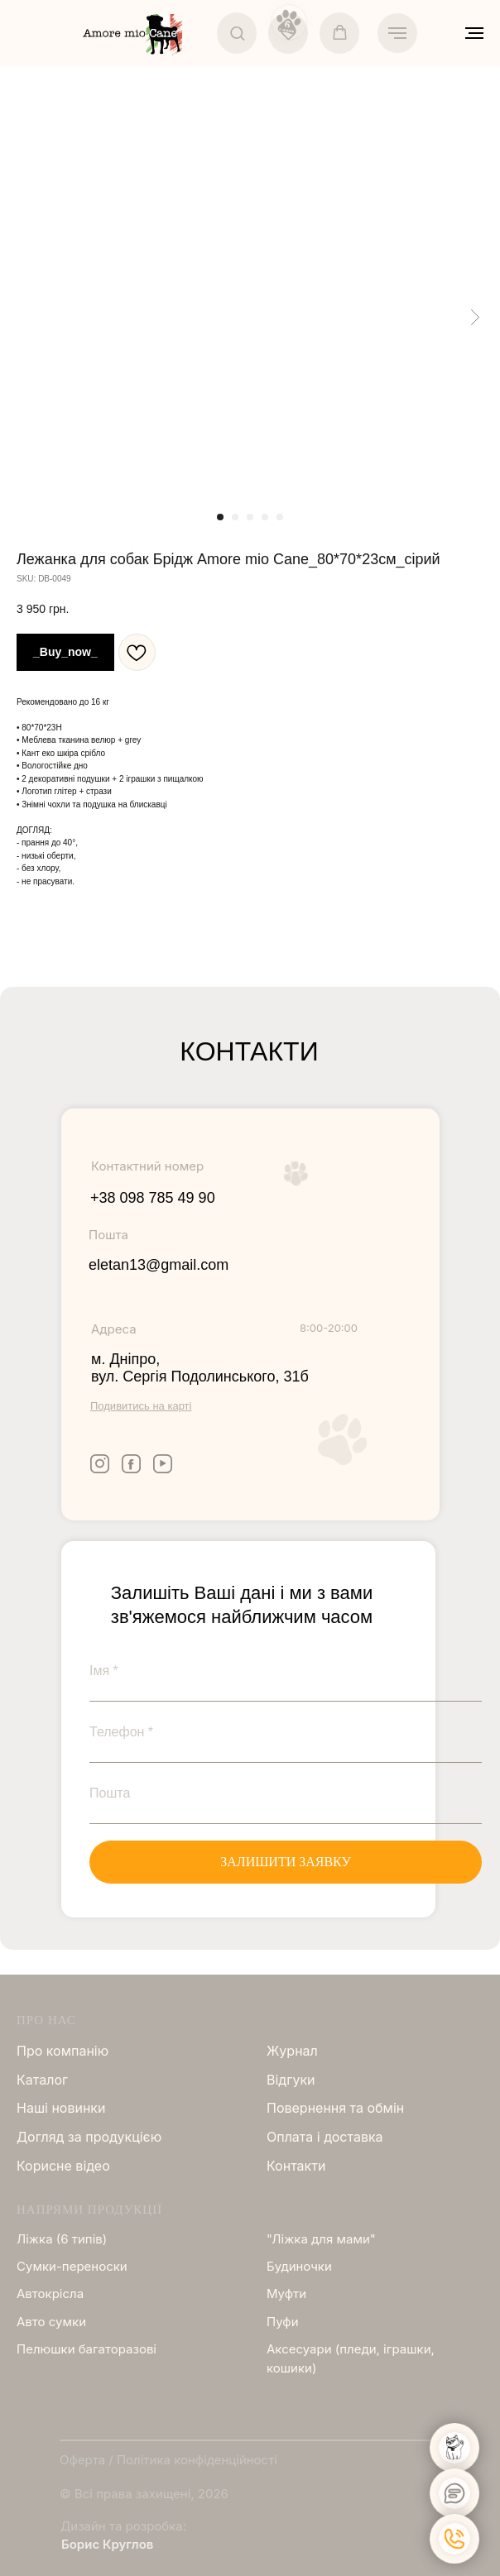 Image resolution: width=500 pixels, height=2576 pixels. What do you see at coordinates (397, 33) in the screenshot?
I see `[Navigation menu]` at bounding box center [397, 33].